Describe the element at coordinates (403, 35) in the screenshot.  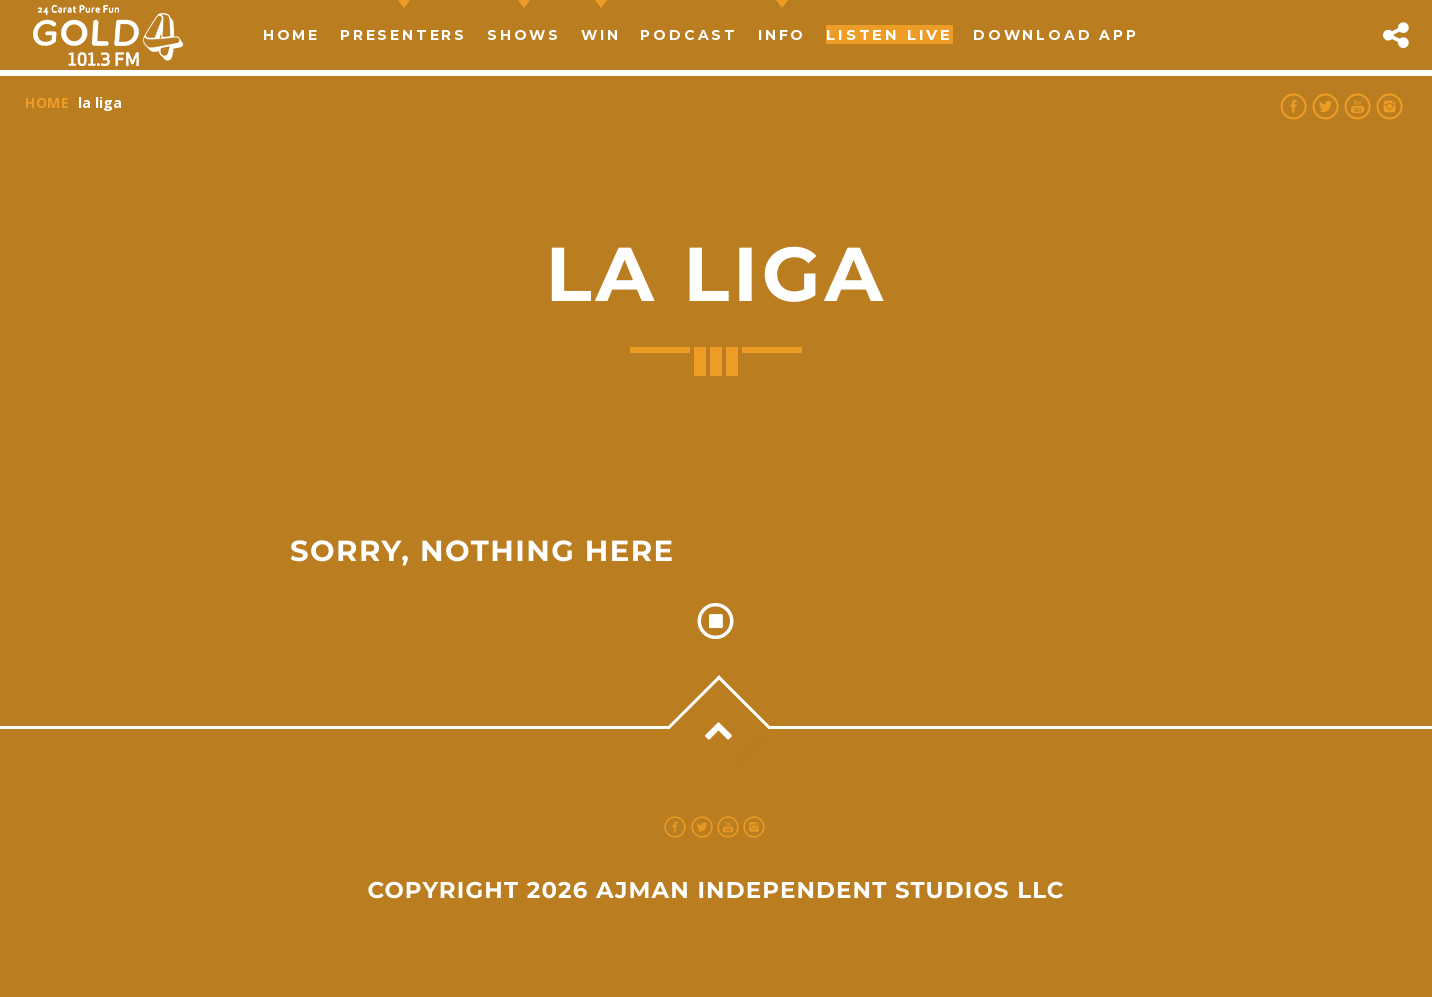
I see `Presenters` at that location.